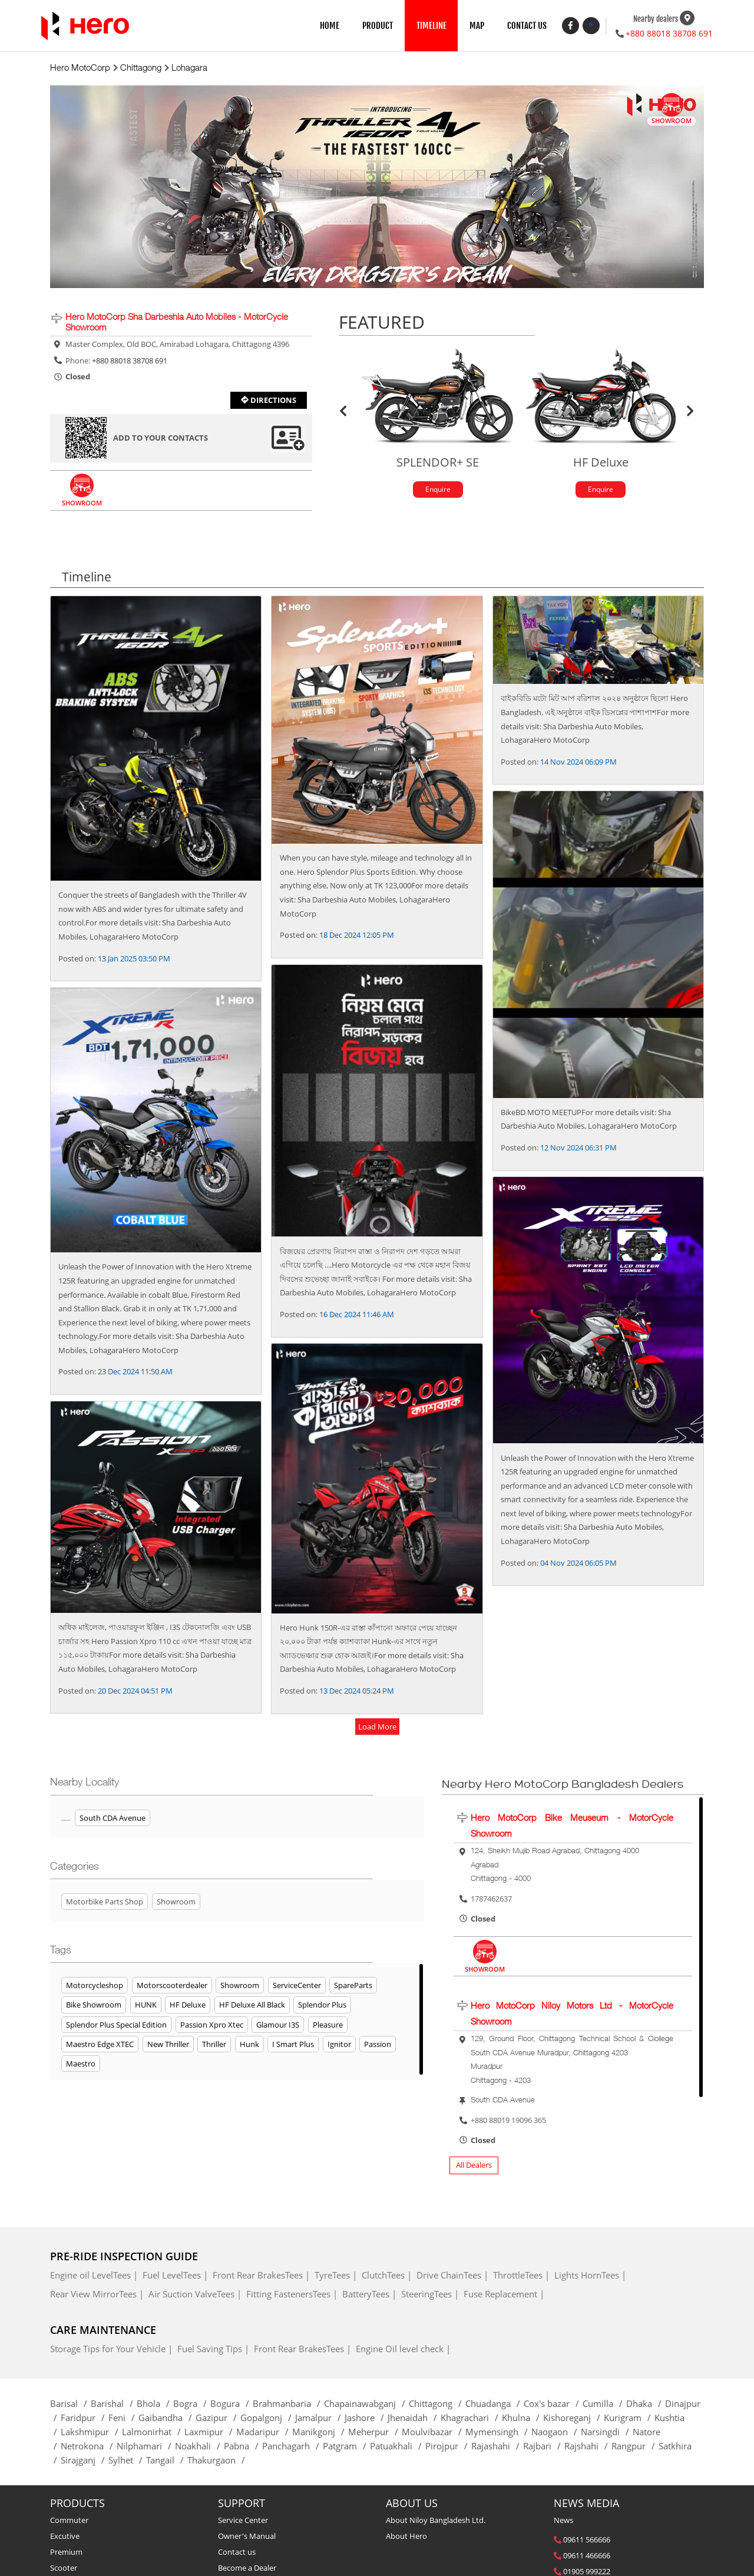 The image size is (754, 2576). Describe the element at coordinates (214, 2045) in the screenshot. I see `Thriller` at that location.